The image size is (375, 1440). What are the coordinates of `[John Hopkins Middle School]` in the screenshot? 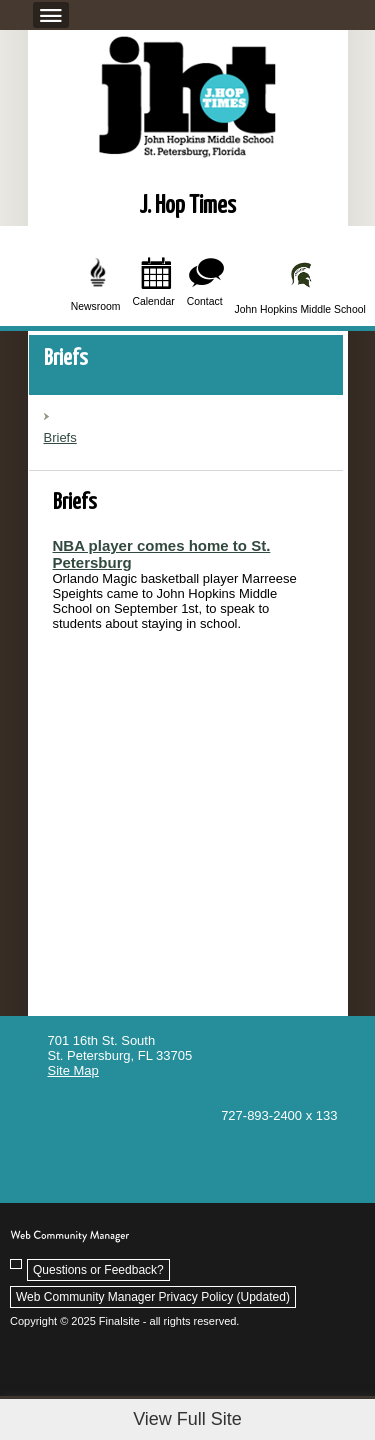 It's located at (301, 286).